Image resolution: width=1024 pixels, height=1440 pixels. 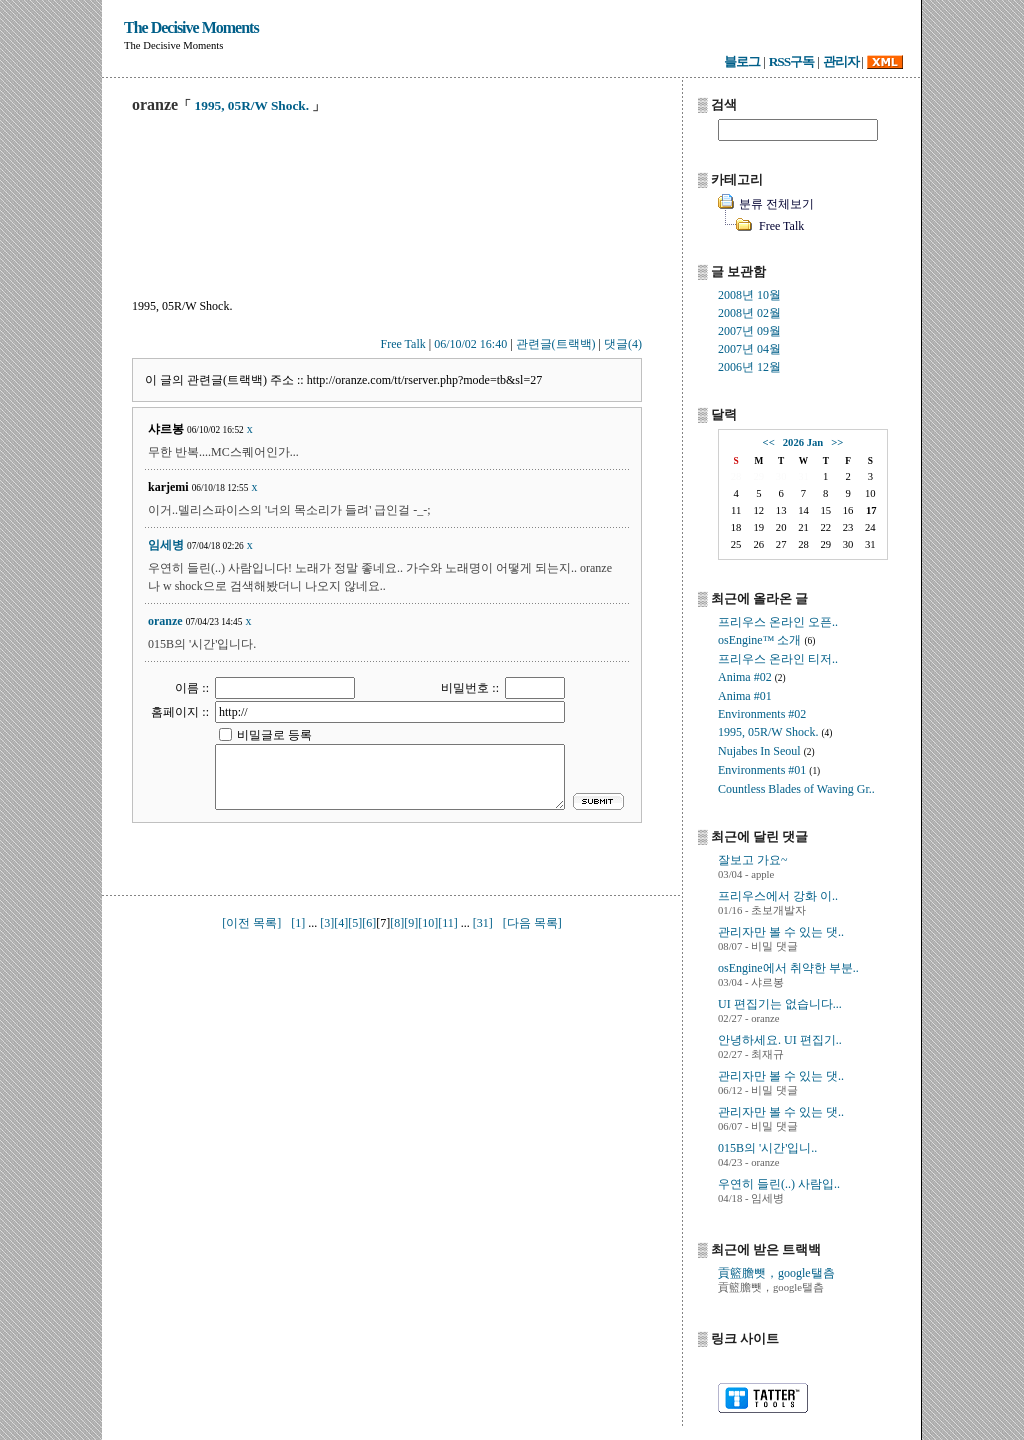 What do you see at coordinates (749, 313) in the screenshot?
I see `2008년 02월` at bounding box center [749, 313].